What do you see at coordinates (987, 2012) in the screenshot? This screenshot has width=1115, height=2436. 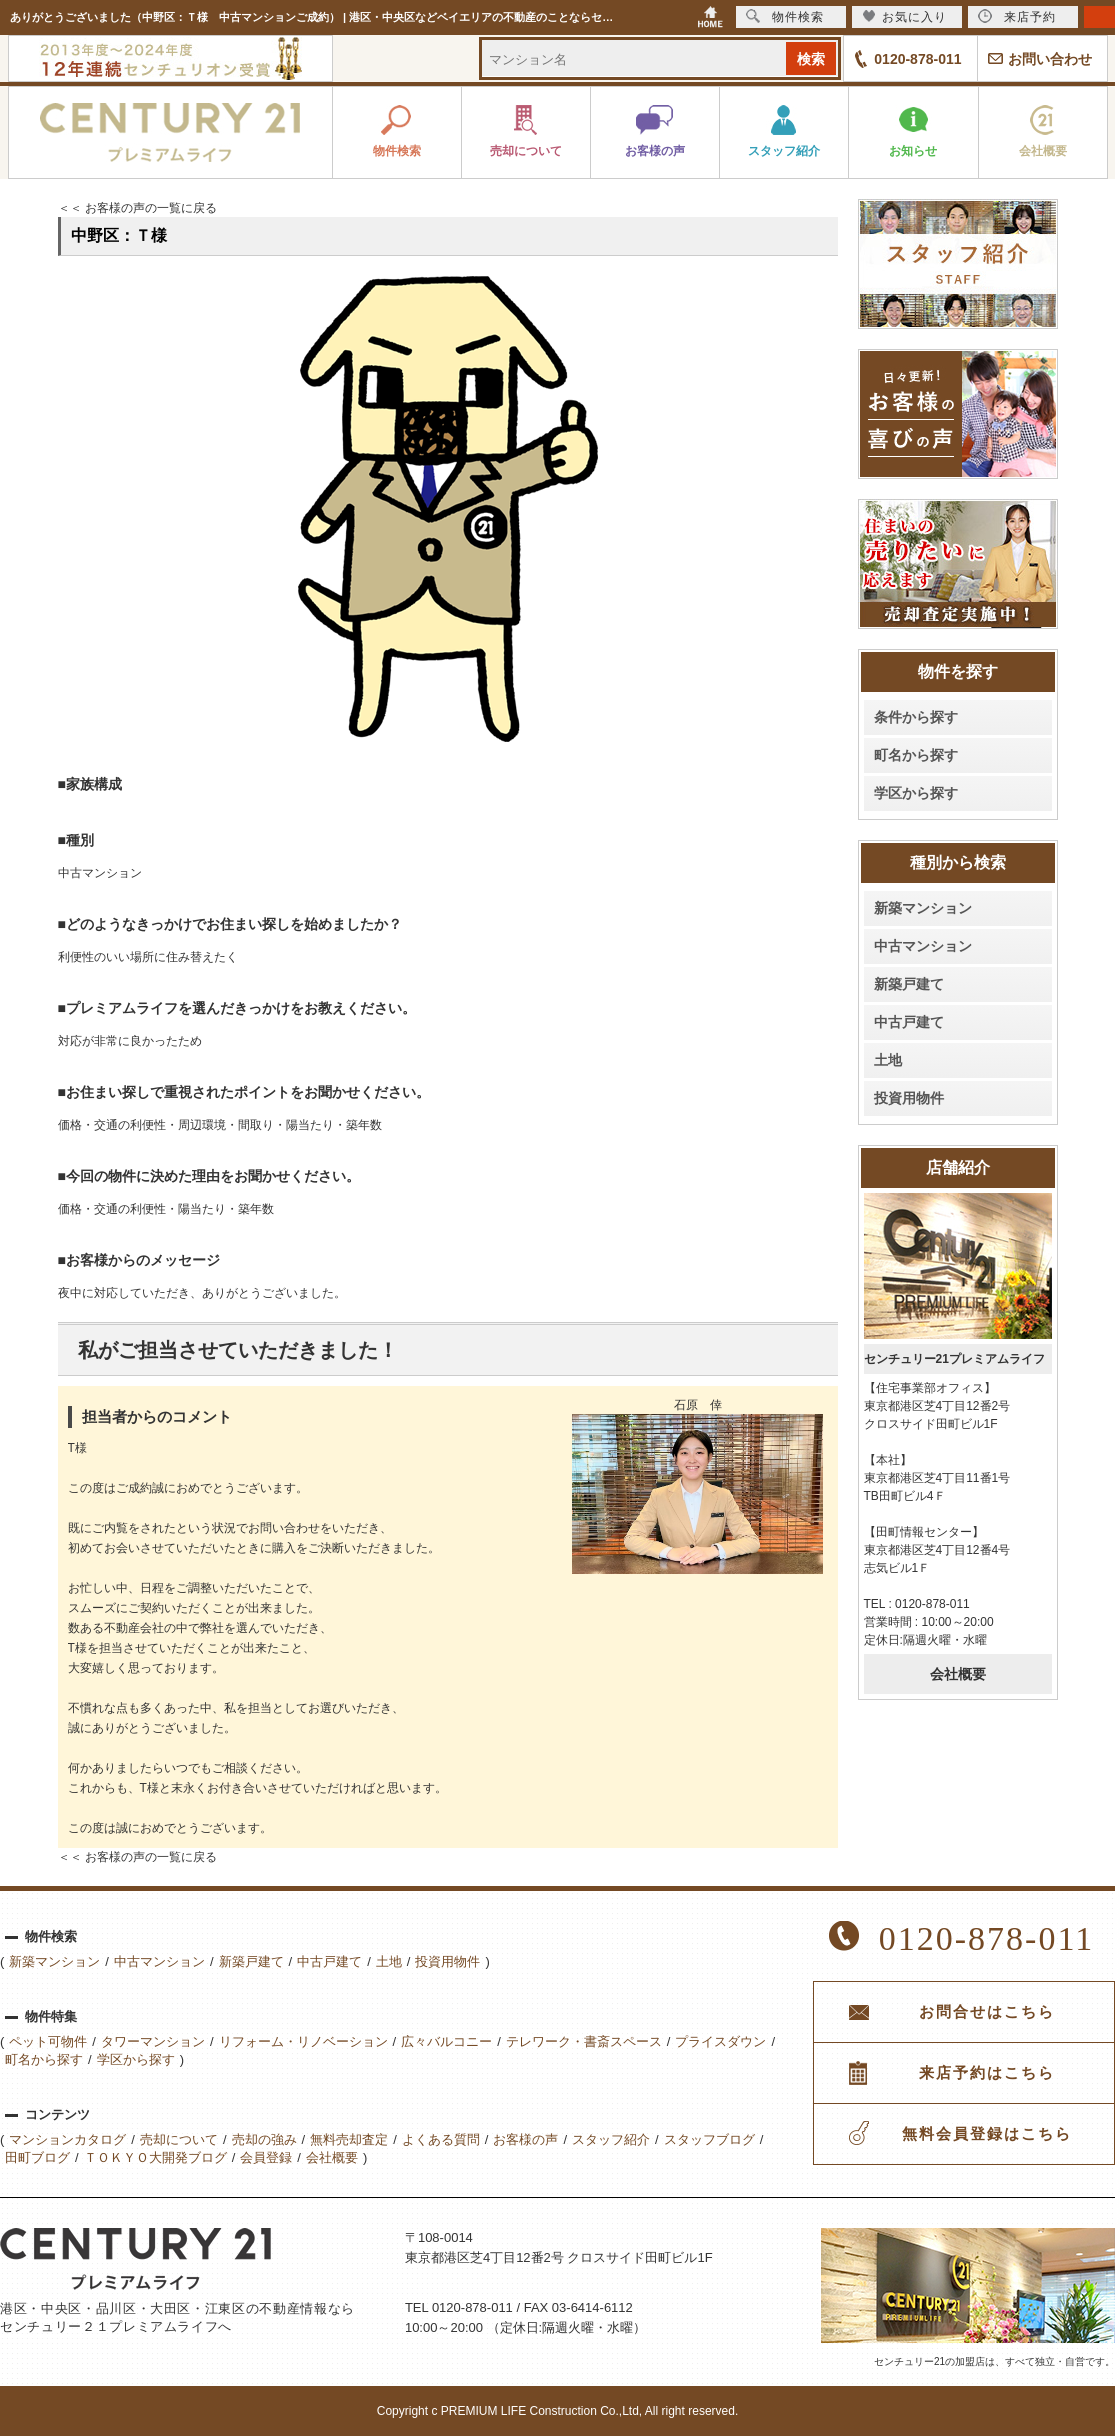 I see `お問合せはこちら` at bounding box center [987, 2012].